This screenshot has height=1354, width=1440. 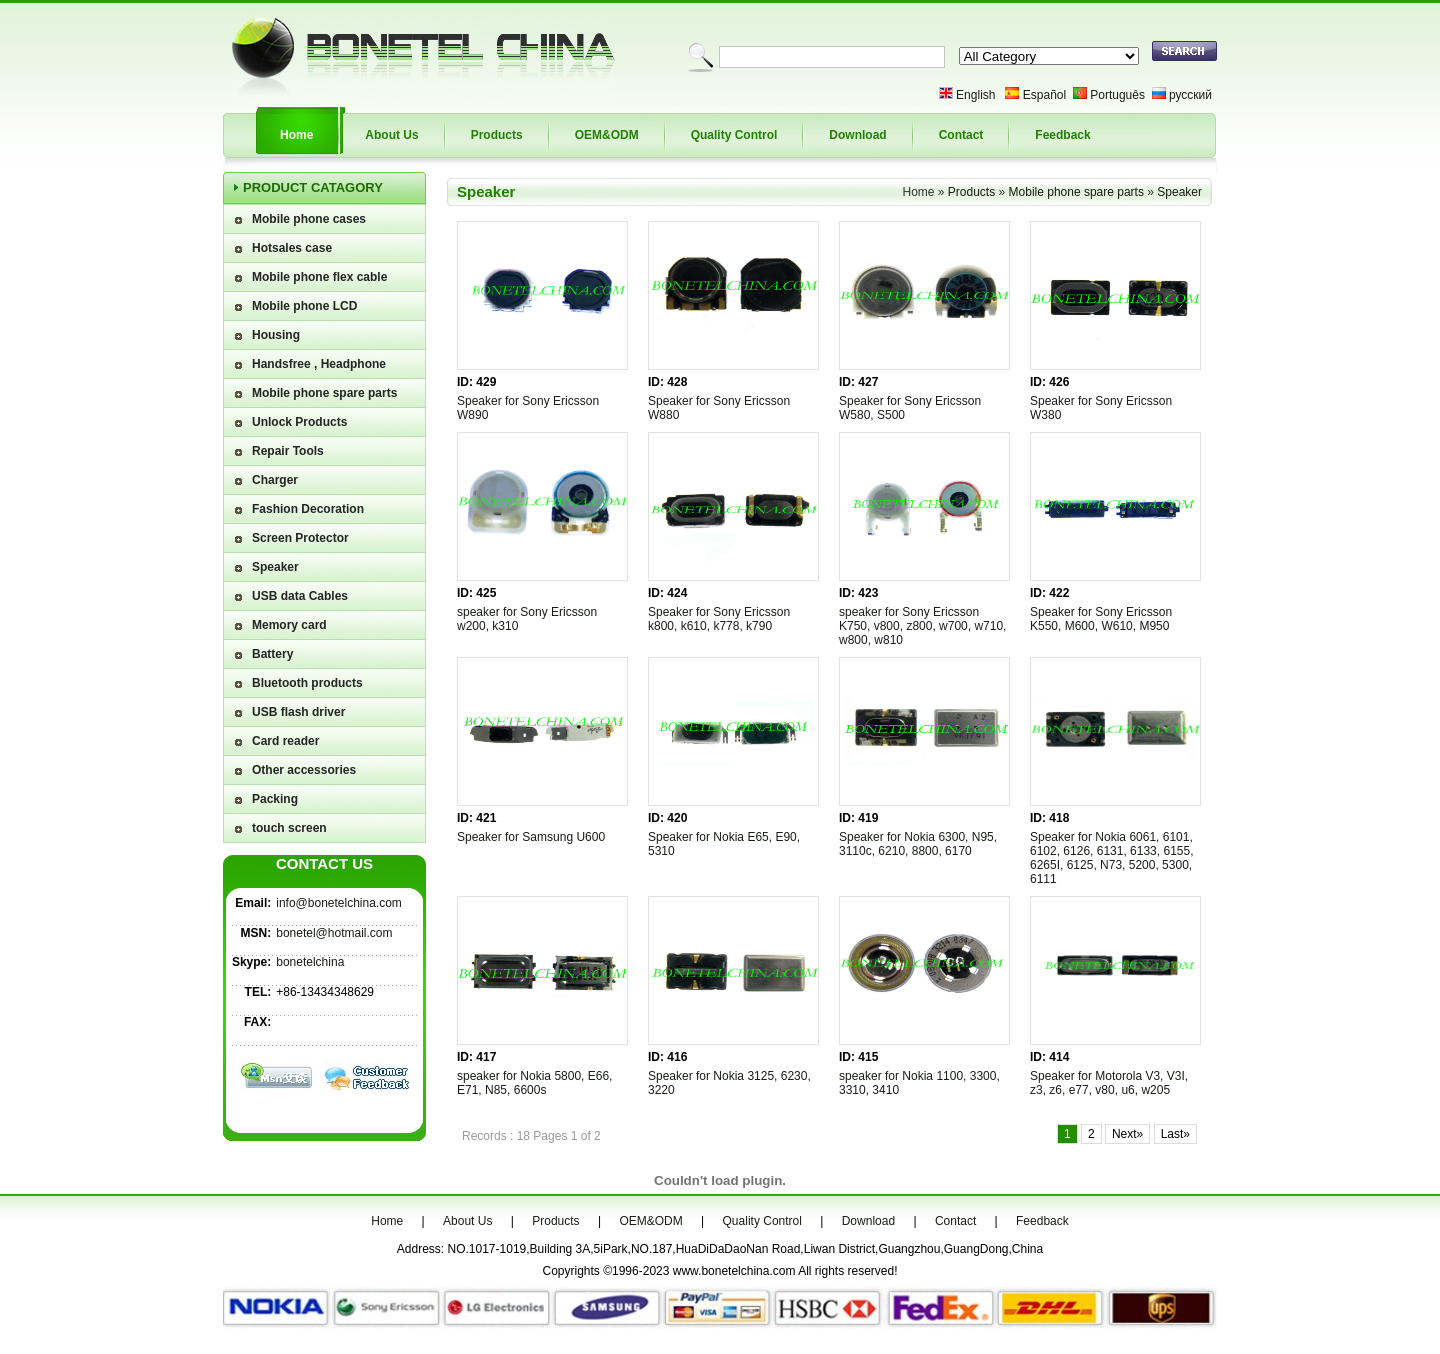 I want to click on Contact, so click(x=961, y=135).